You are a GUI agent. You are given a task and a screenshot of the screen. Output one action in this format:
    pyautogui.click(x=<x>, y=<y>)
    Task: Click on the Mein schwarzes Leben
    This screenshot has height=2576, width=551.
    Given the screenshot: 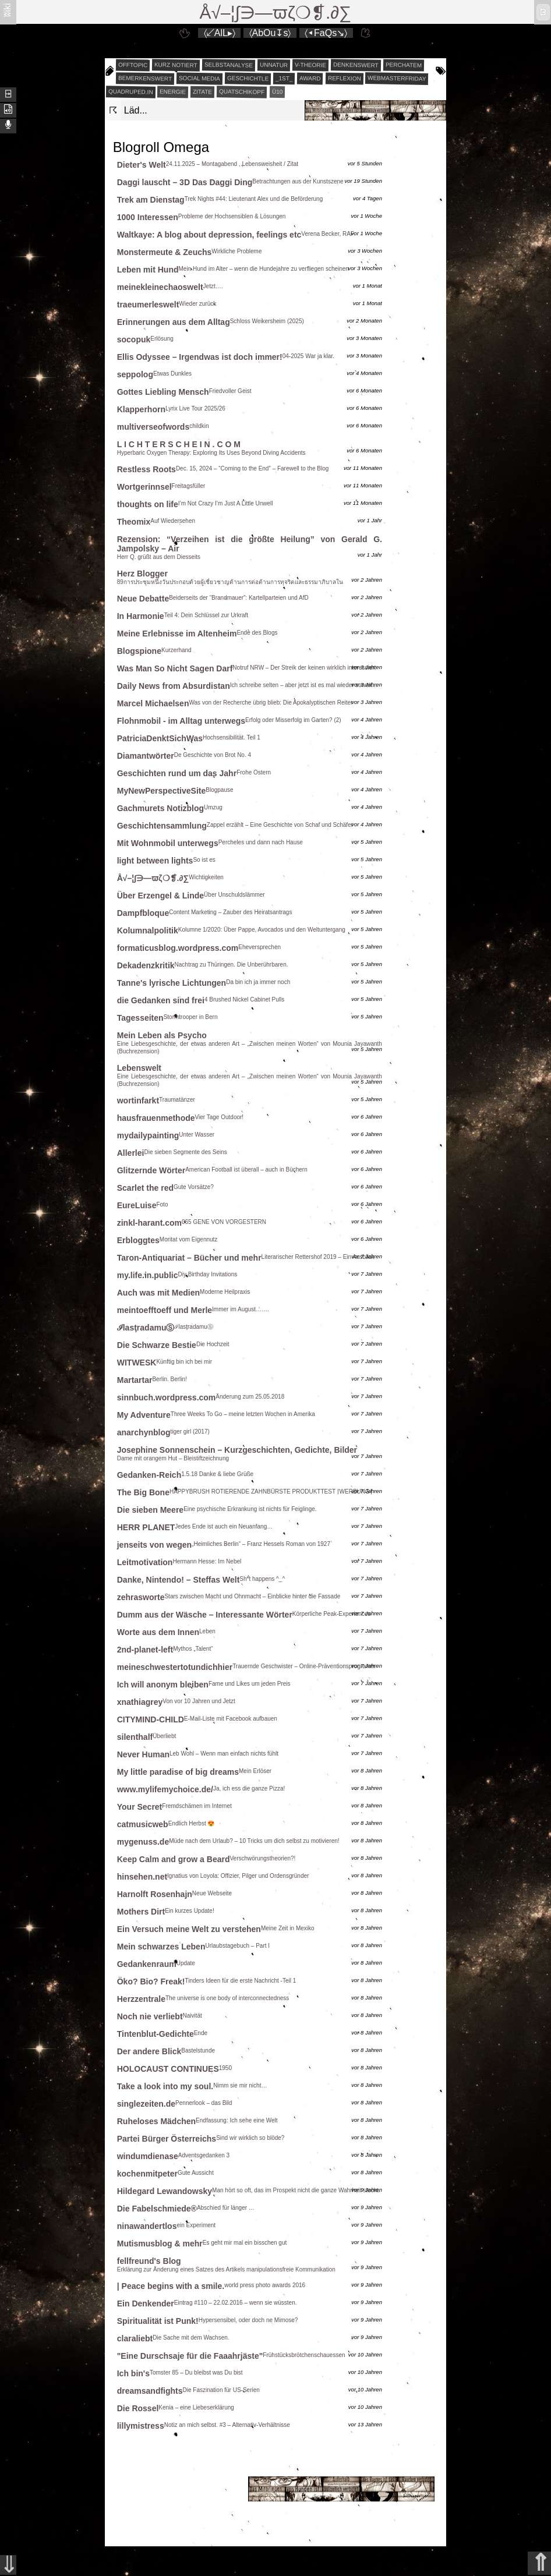 What is the action you would take?
    pyautogui.click(x=161, y=1946)
    